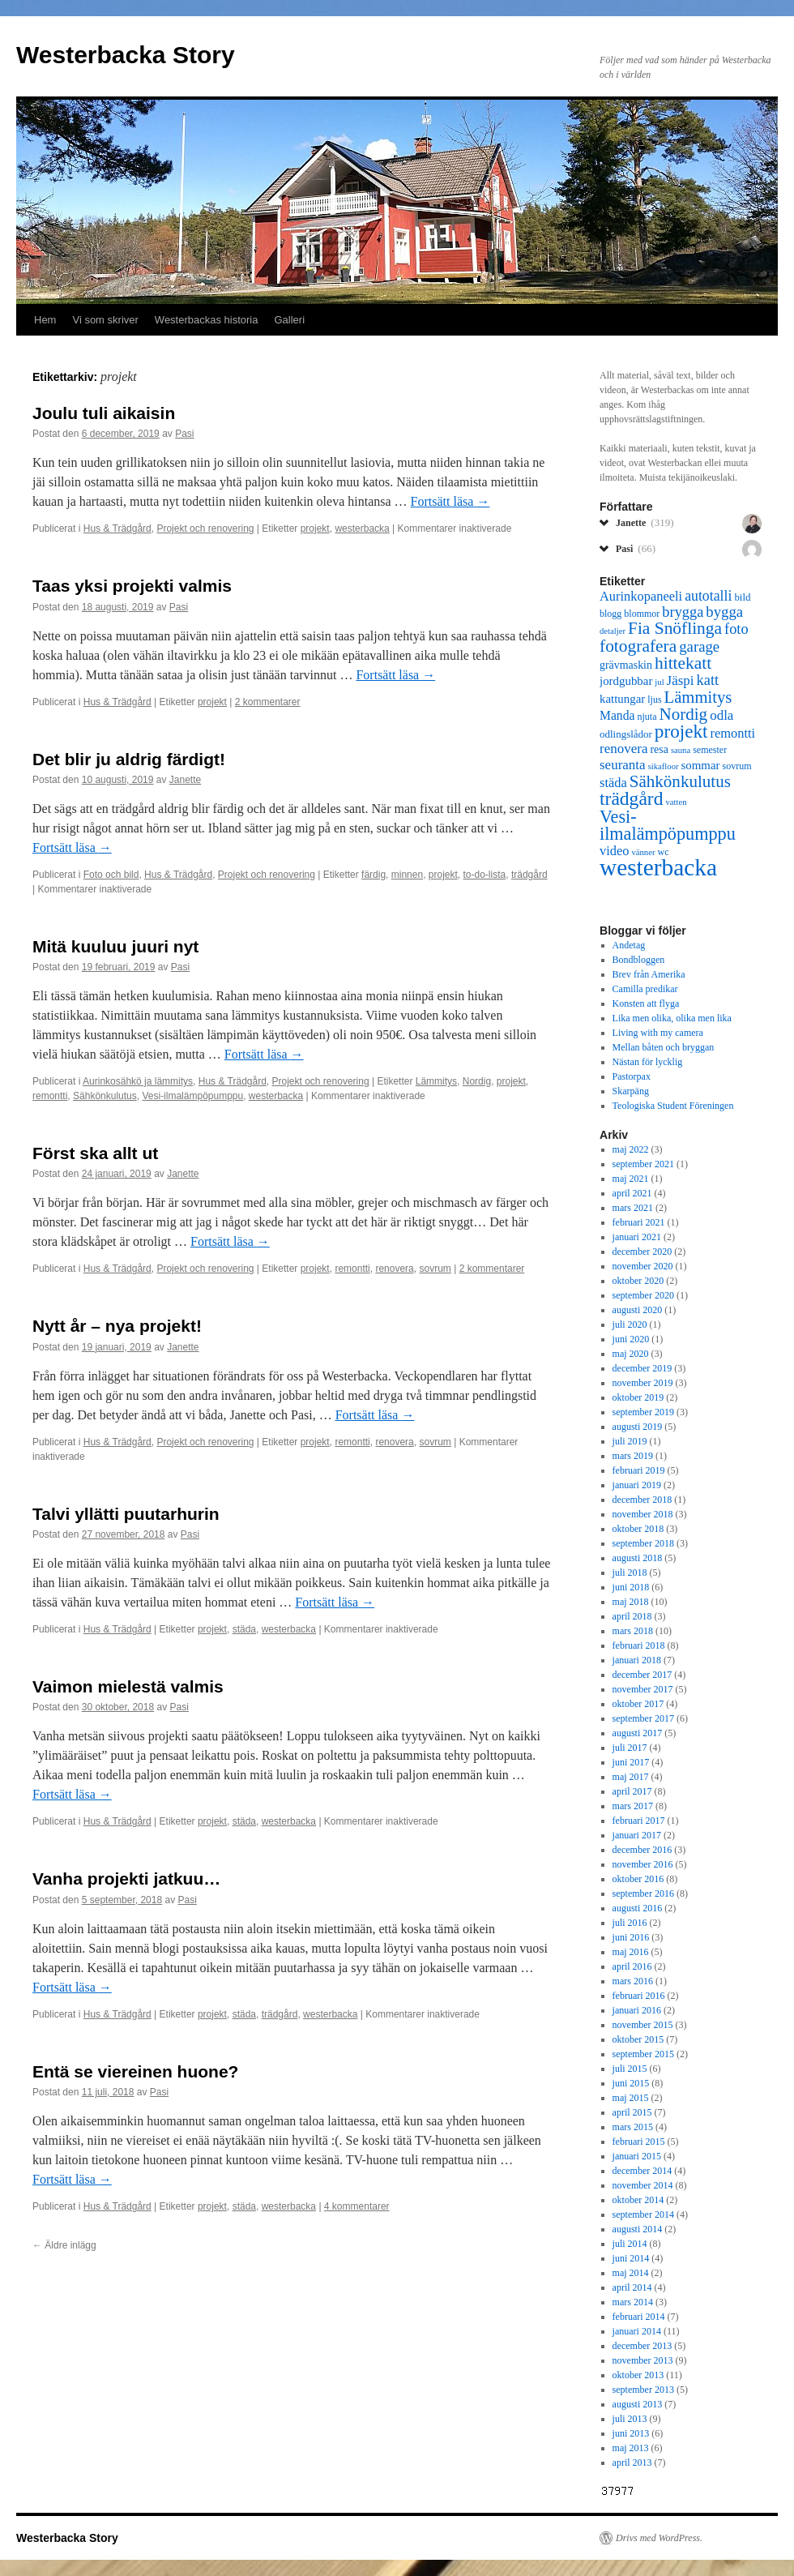 This screenshot has width=794, height=2576. What do you see at coordinates (192, 1096) in the screenshot?
I see `Vesi-ilmalämpöpumppu` at bounding box center [192, 1096].